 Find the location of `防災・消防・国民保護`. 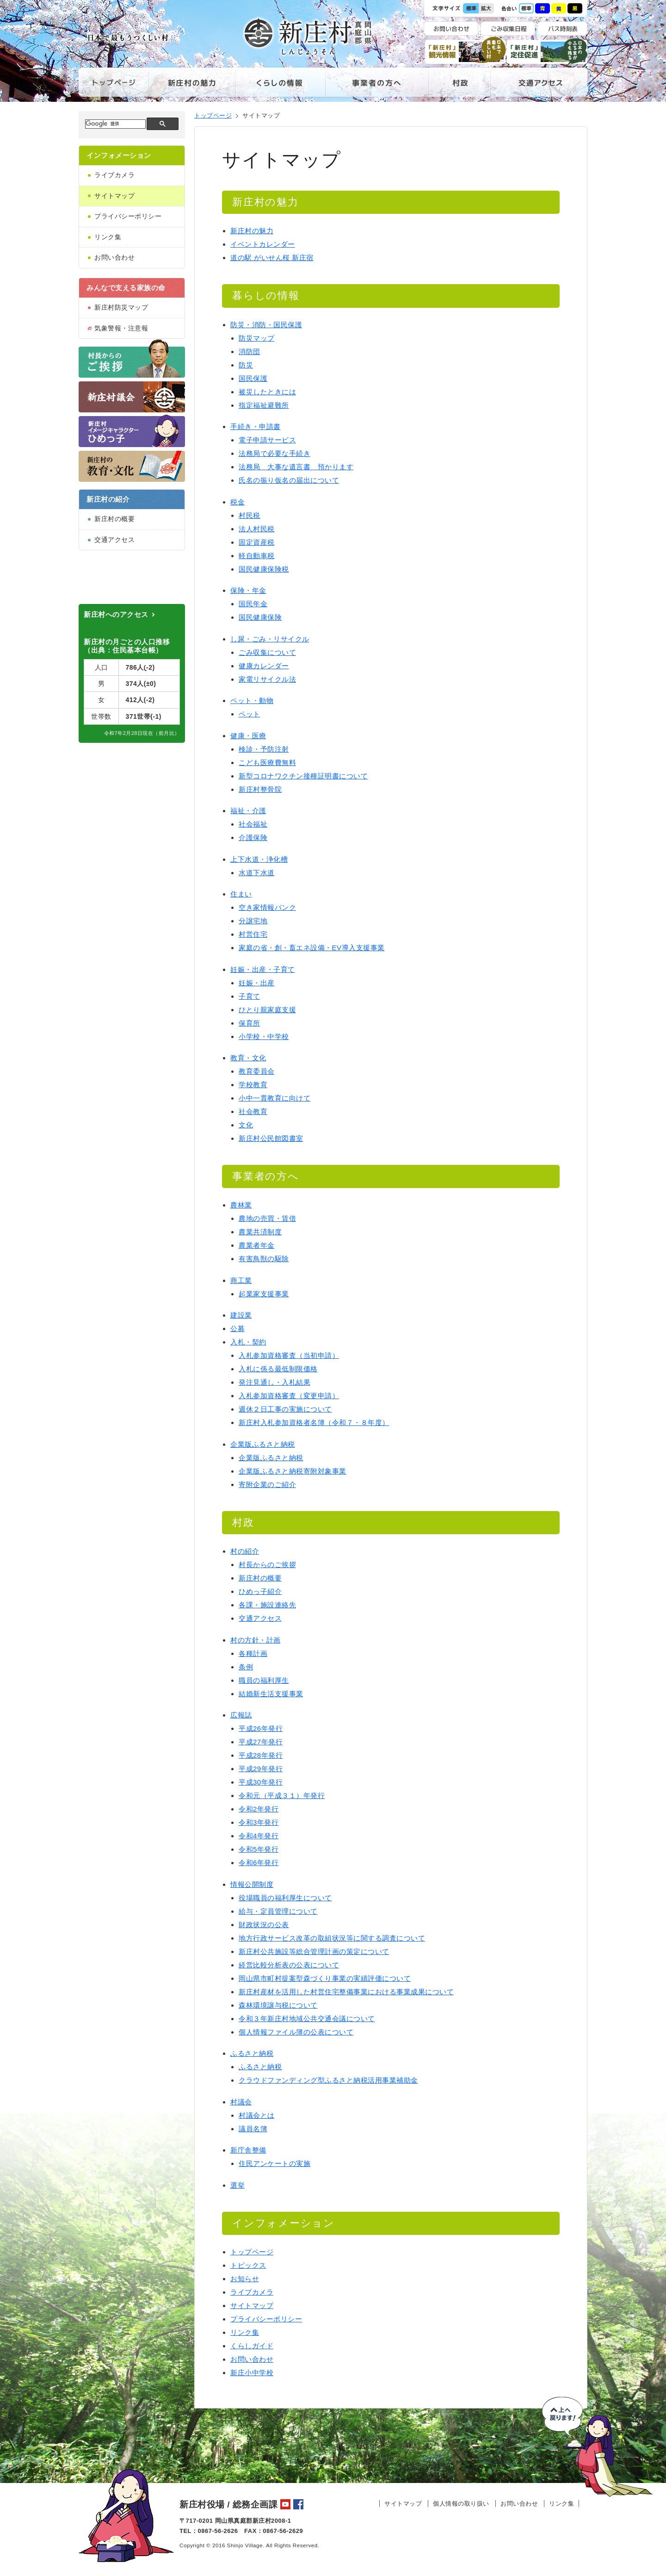

防災・消防・国民保護 is located at coordinates (266, 325).